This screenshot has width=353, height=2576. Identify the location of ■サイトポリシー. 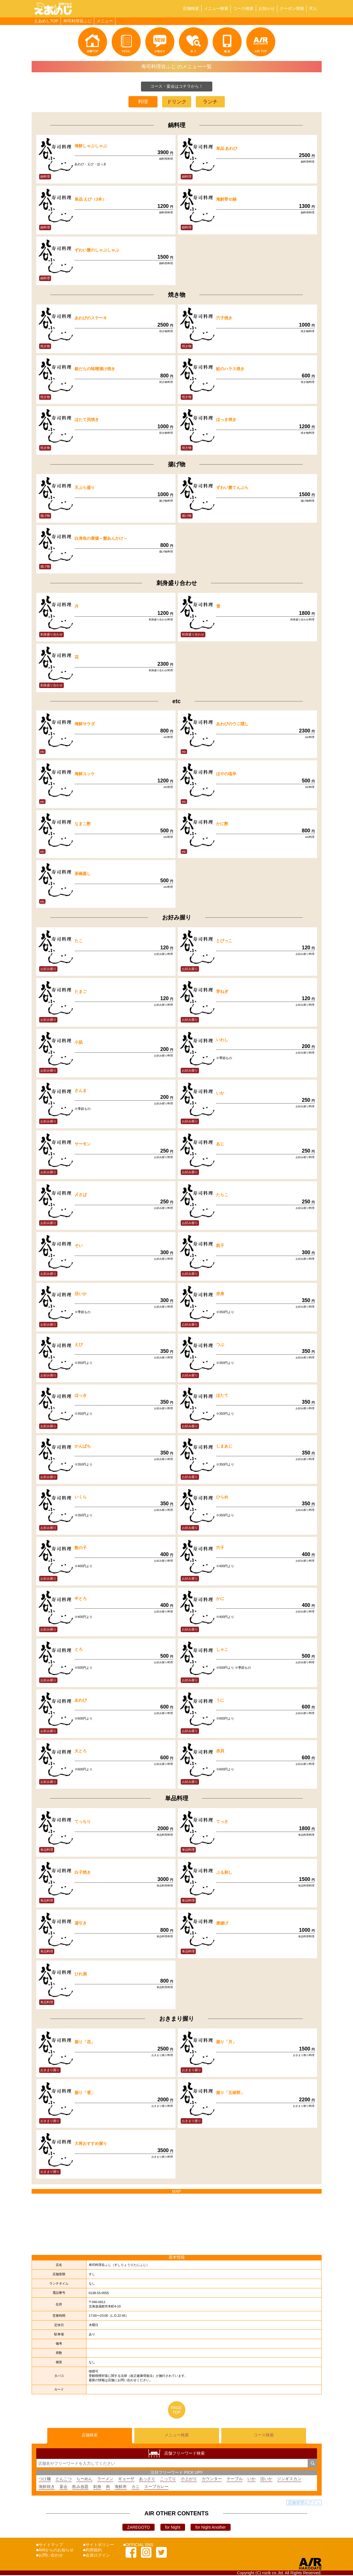
(98, 2545).